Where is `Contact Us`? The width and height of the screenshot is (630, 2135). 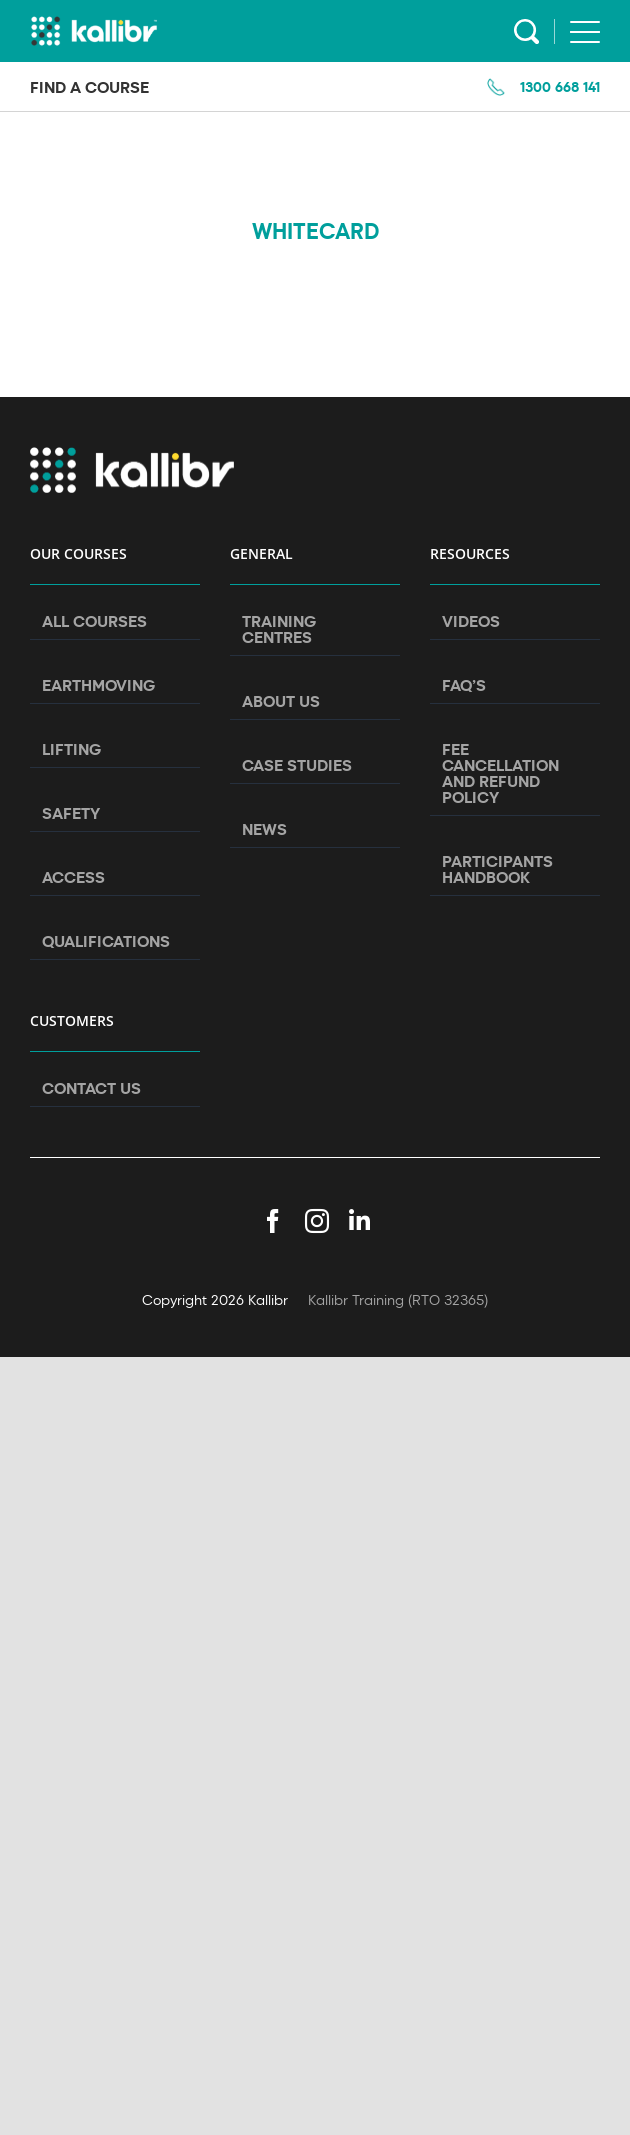 Contact Us is located at coordinates (91, 1088).